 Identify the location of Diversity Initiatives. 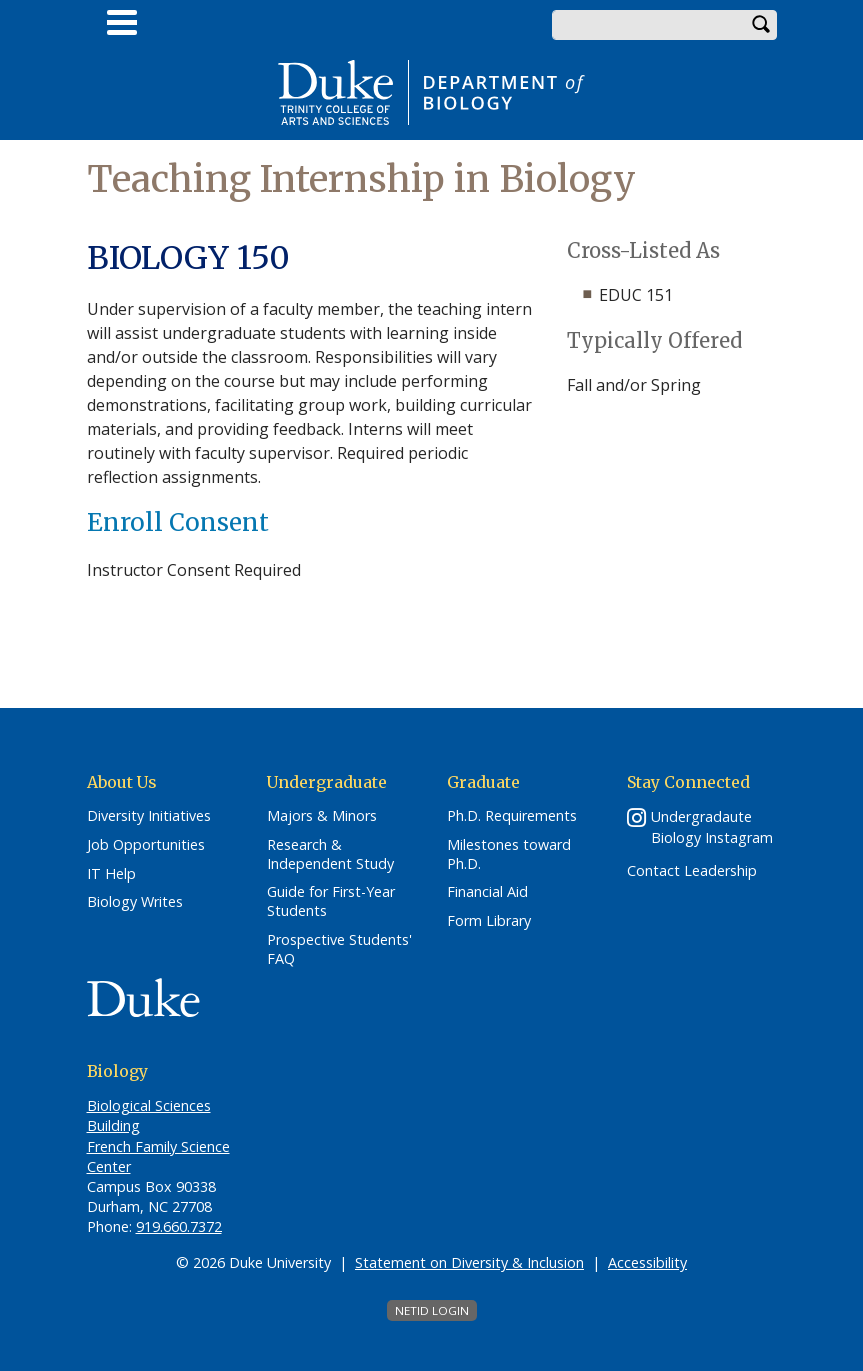
(149, 816).